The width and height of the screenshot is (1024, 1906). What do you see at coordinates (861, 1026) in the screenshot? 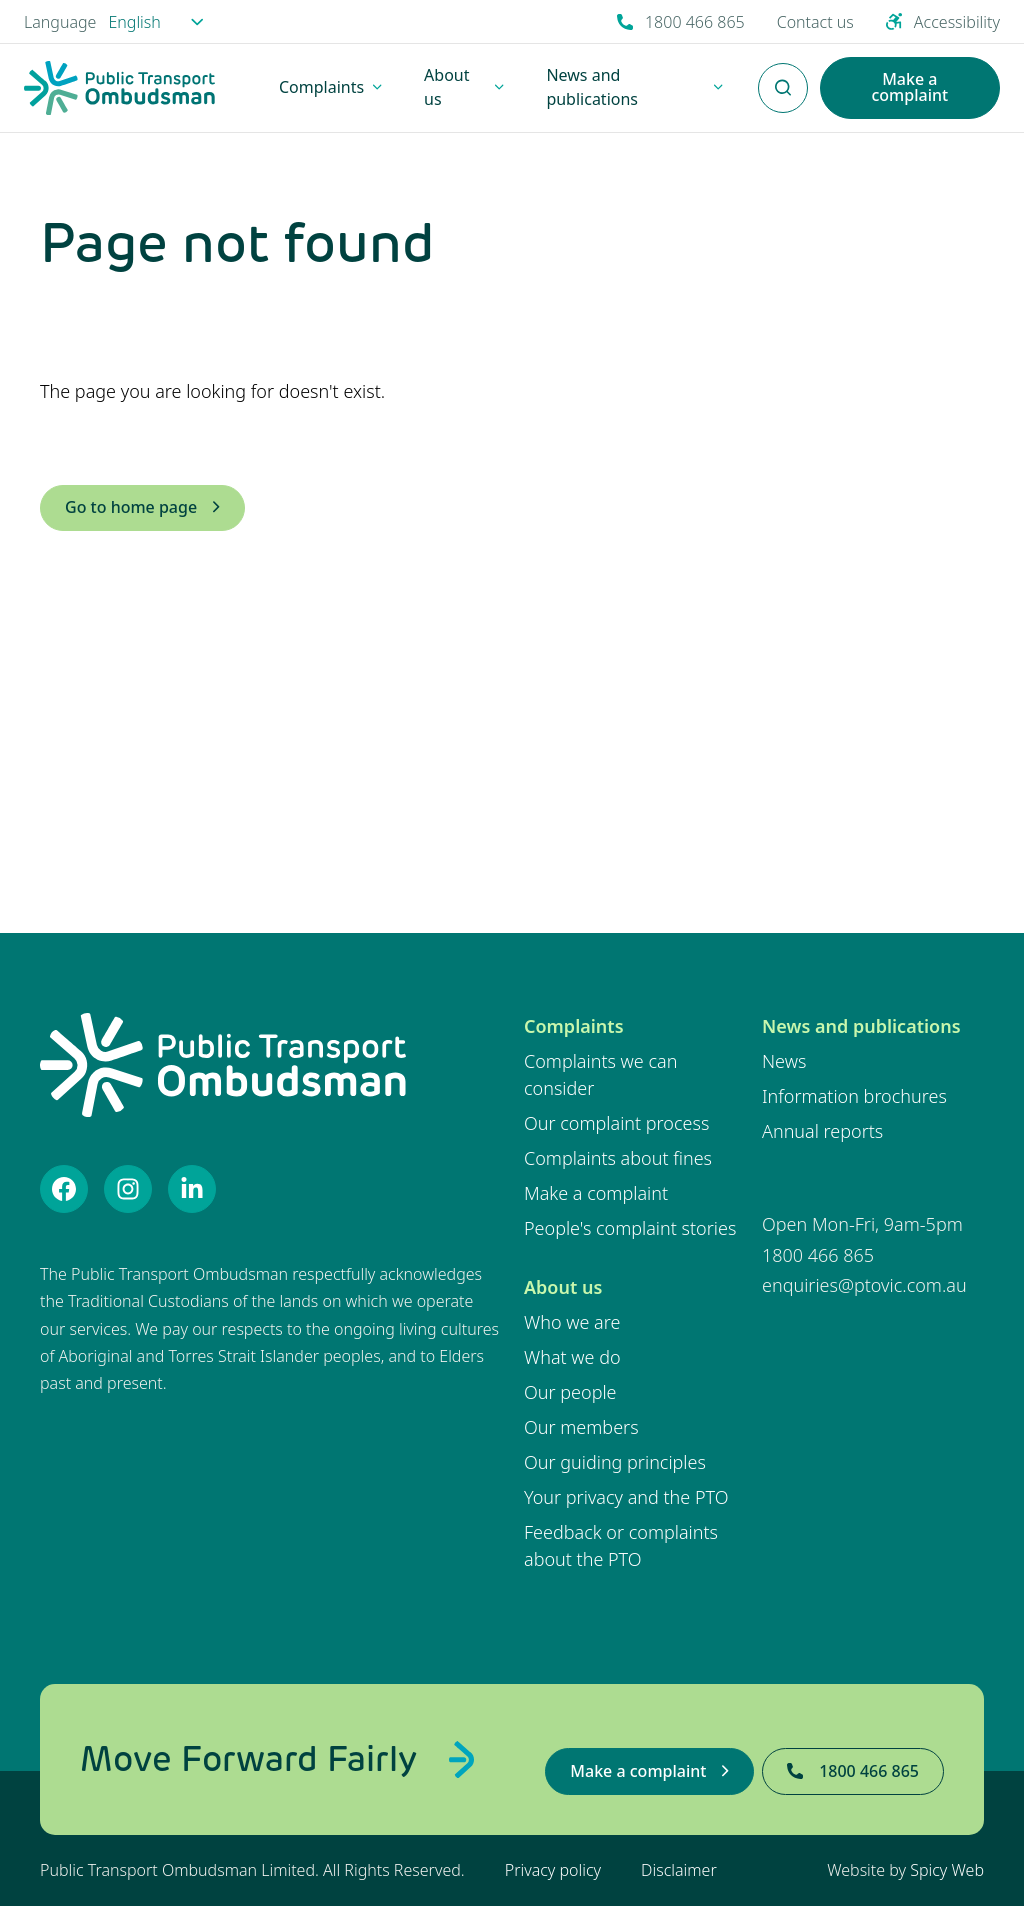
I see `News and publications` at bounding box center [861, 1026].